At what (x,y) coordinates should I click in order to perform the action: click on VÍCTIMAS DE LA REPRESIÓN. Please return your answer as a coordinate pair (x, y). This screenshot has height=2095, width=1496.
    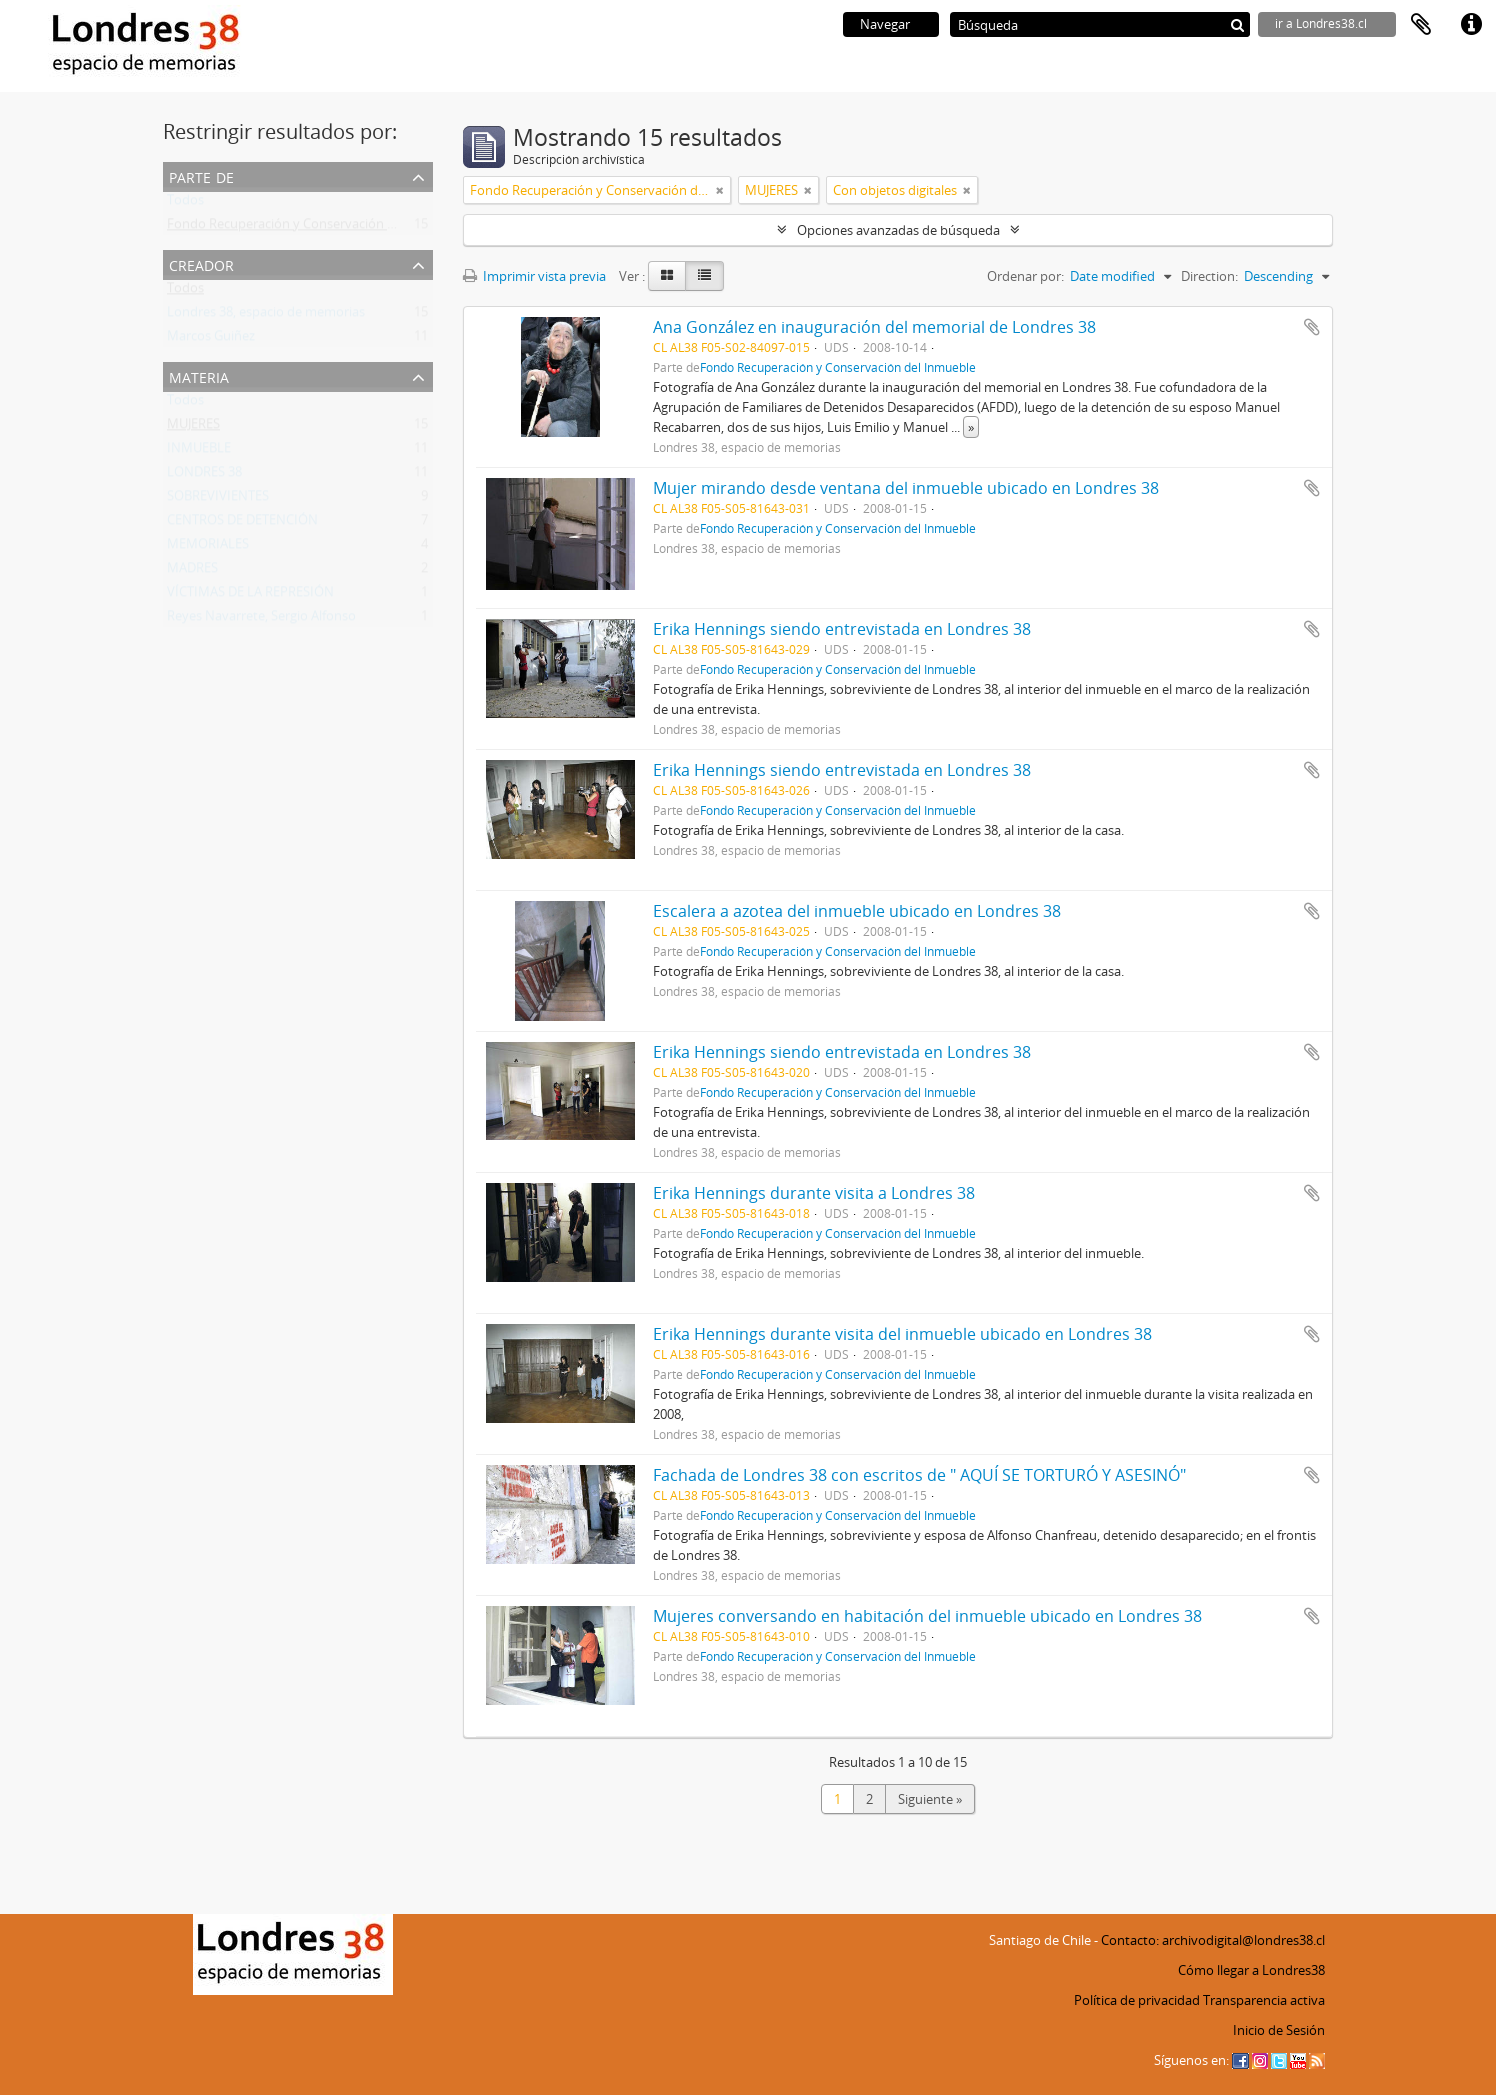
    Looking at the image, I should click on (250, 596).